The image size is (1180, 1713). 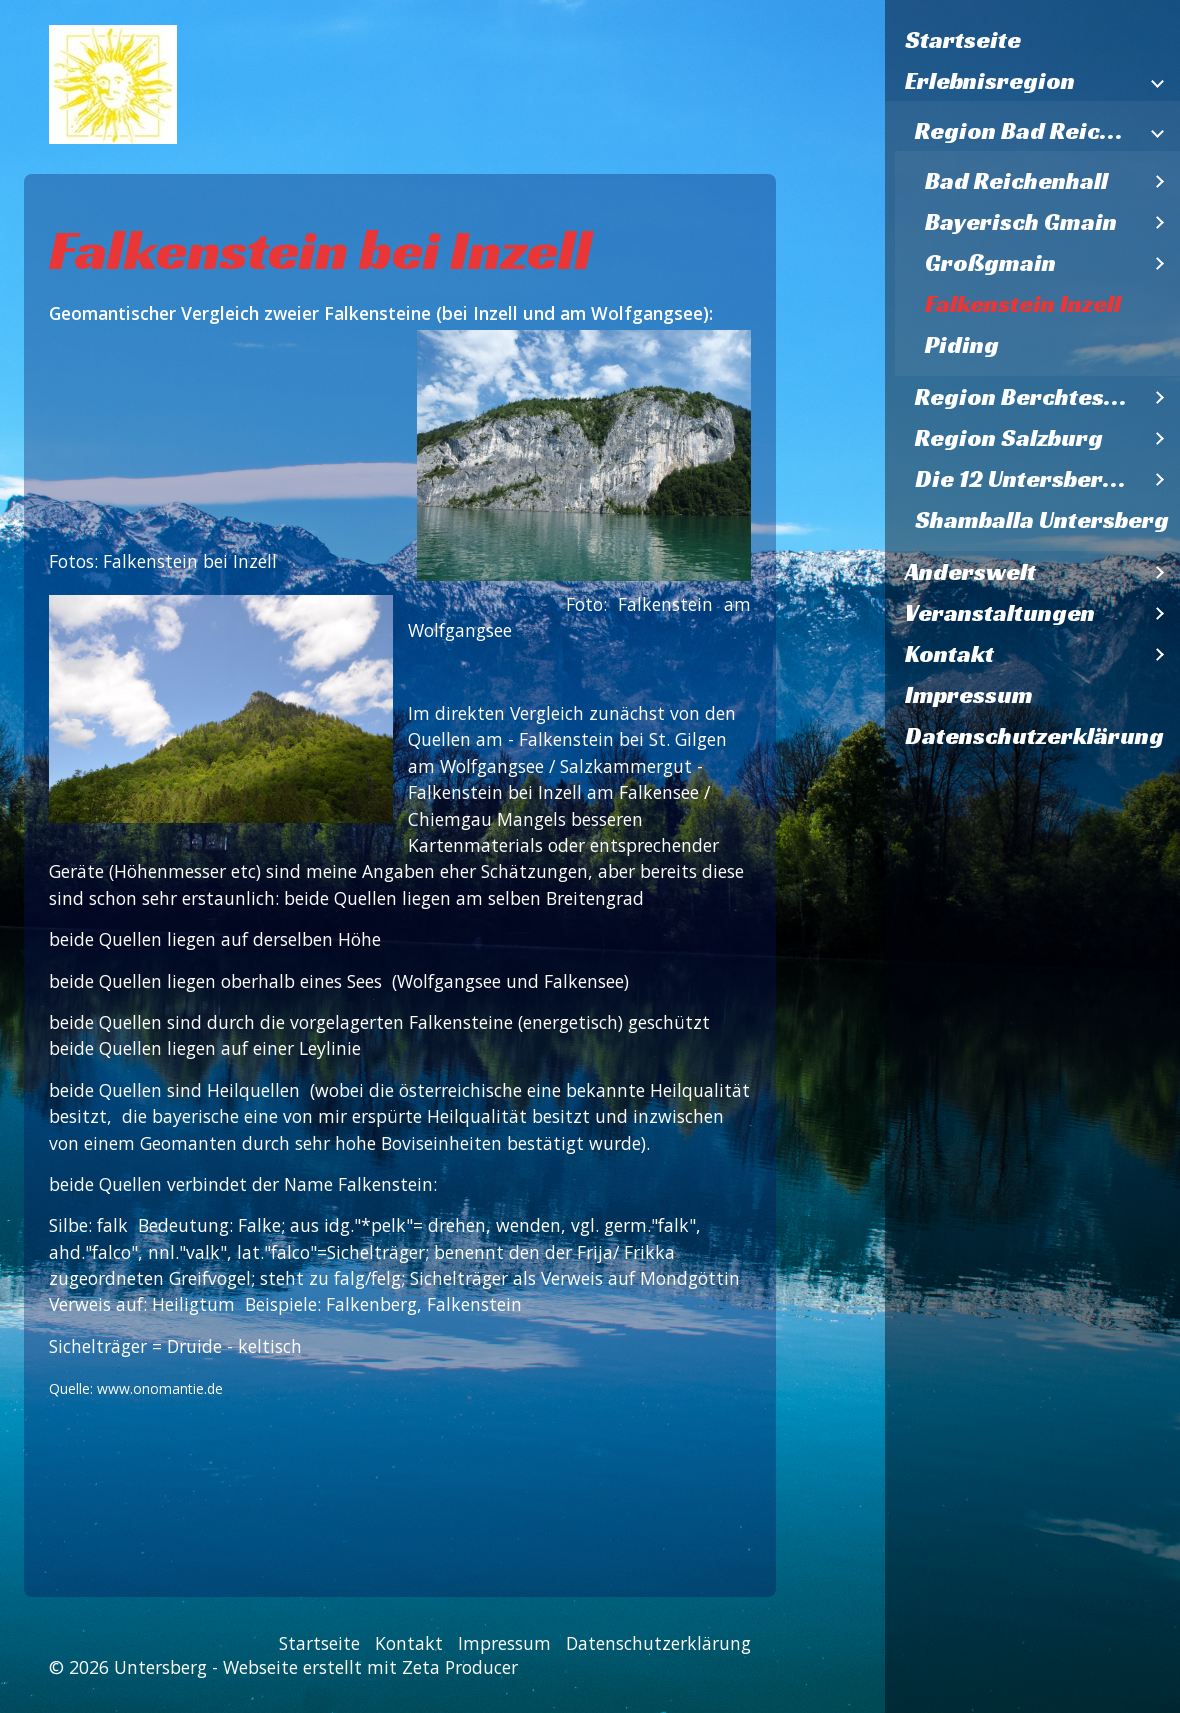 I want to click on Datenschutzerklärung, so click(x=1034, y=736).